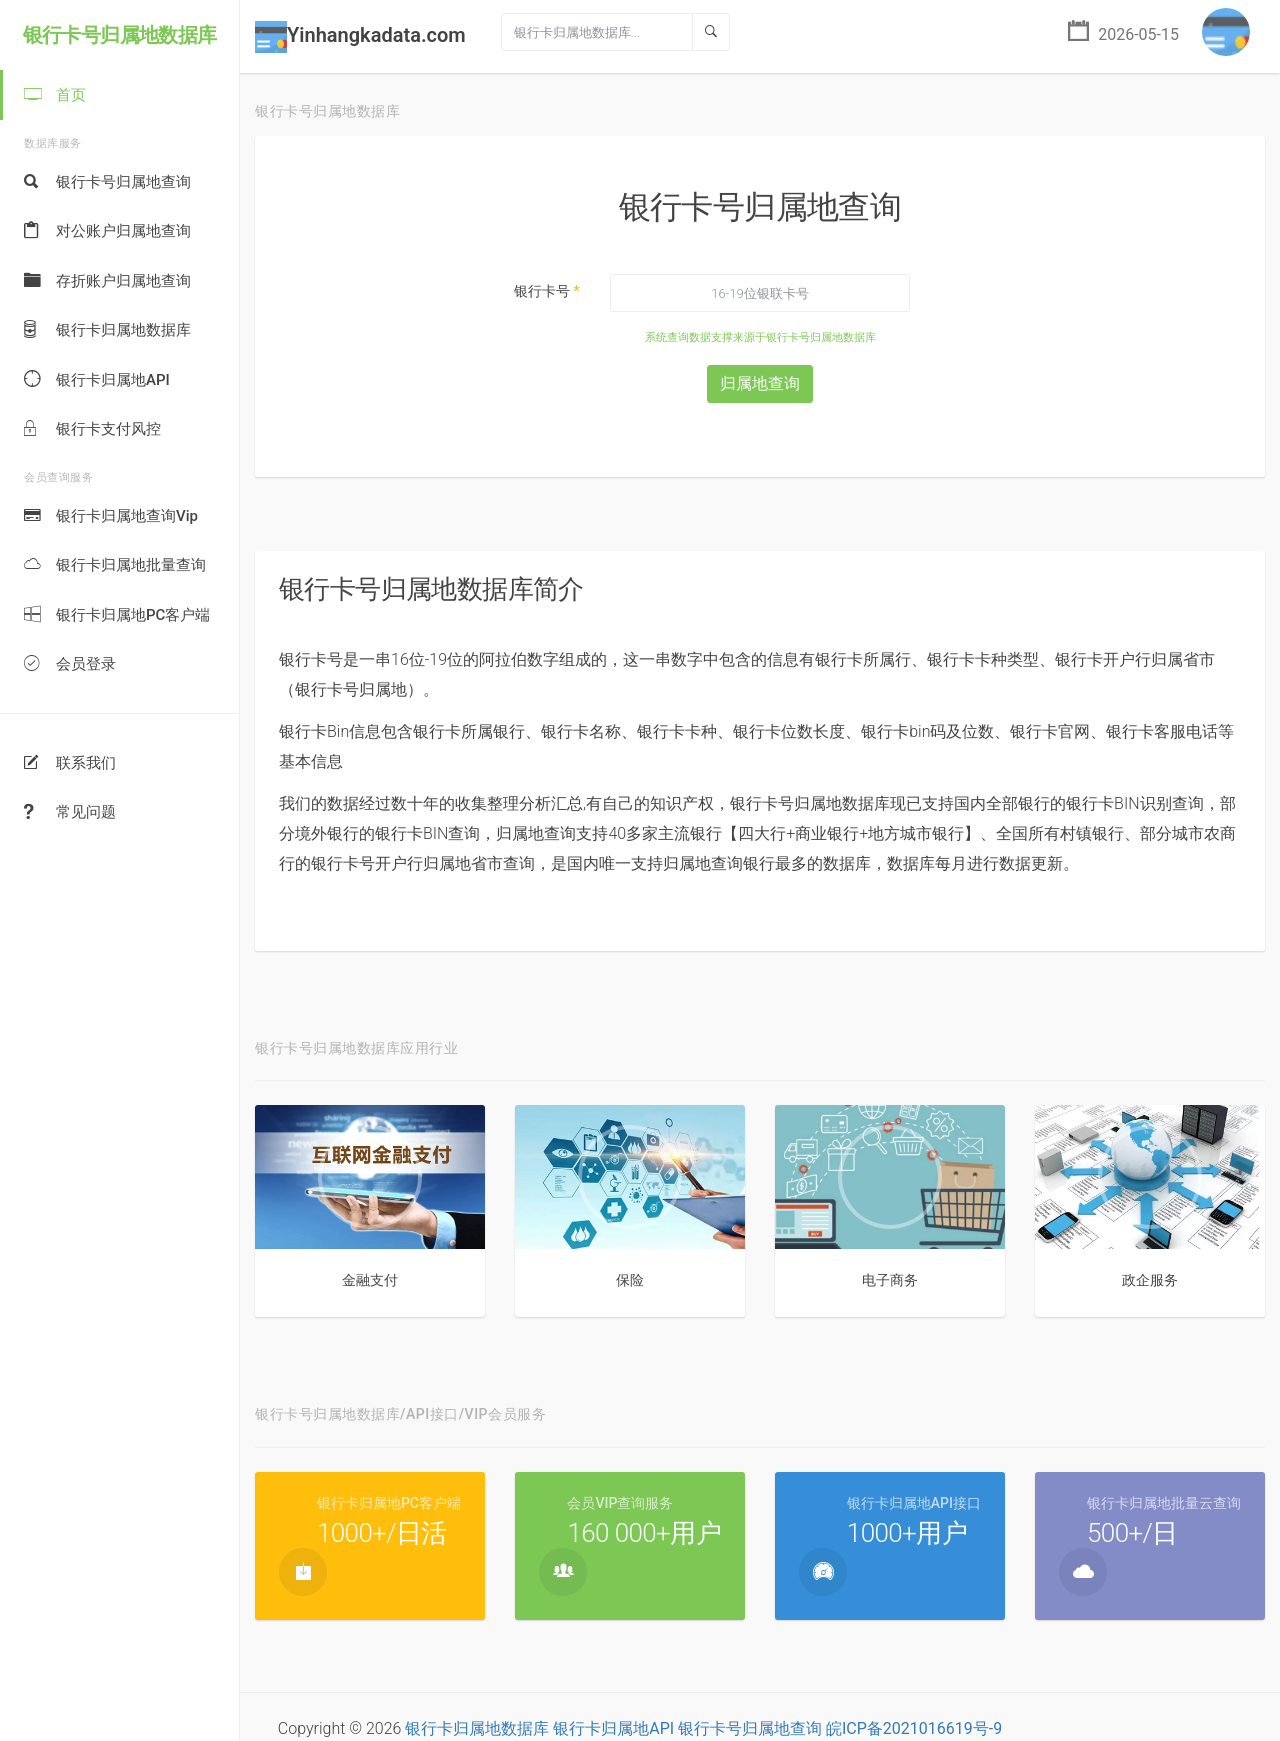 This screenshot has width=1280, height=1741. I want to click on 首页, so click(55, 95).